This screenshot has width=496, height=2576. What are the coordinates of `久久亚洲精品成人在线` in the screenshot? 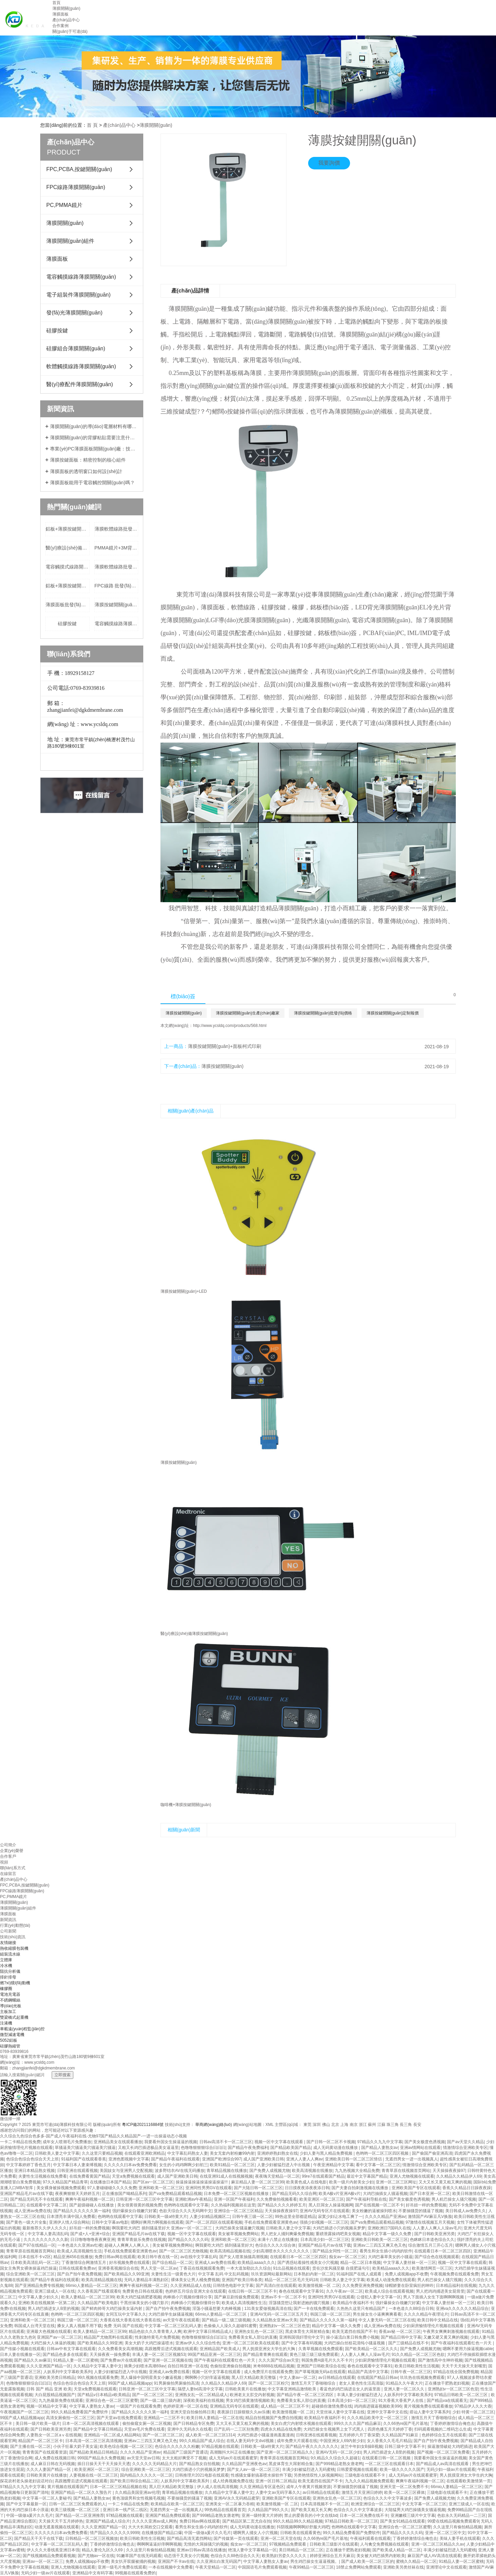 It's located at (190, 2285).